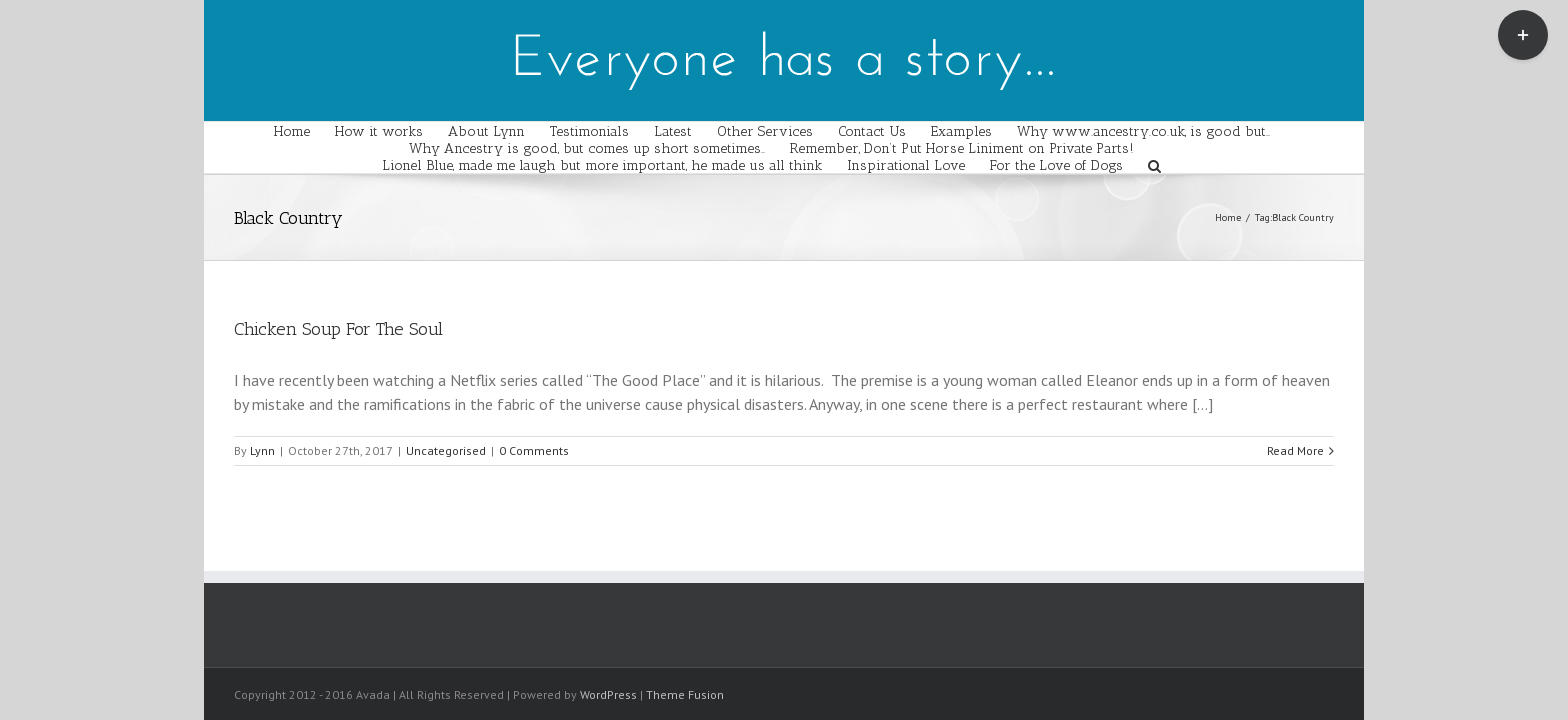 The image size is (1568, 720). What do you see at coordinates (685, 694) in the screenshot?
I see `Theme Fusion` at bounding box center [685, 694].